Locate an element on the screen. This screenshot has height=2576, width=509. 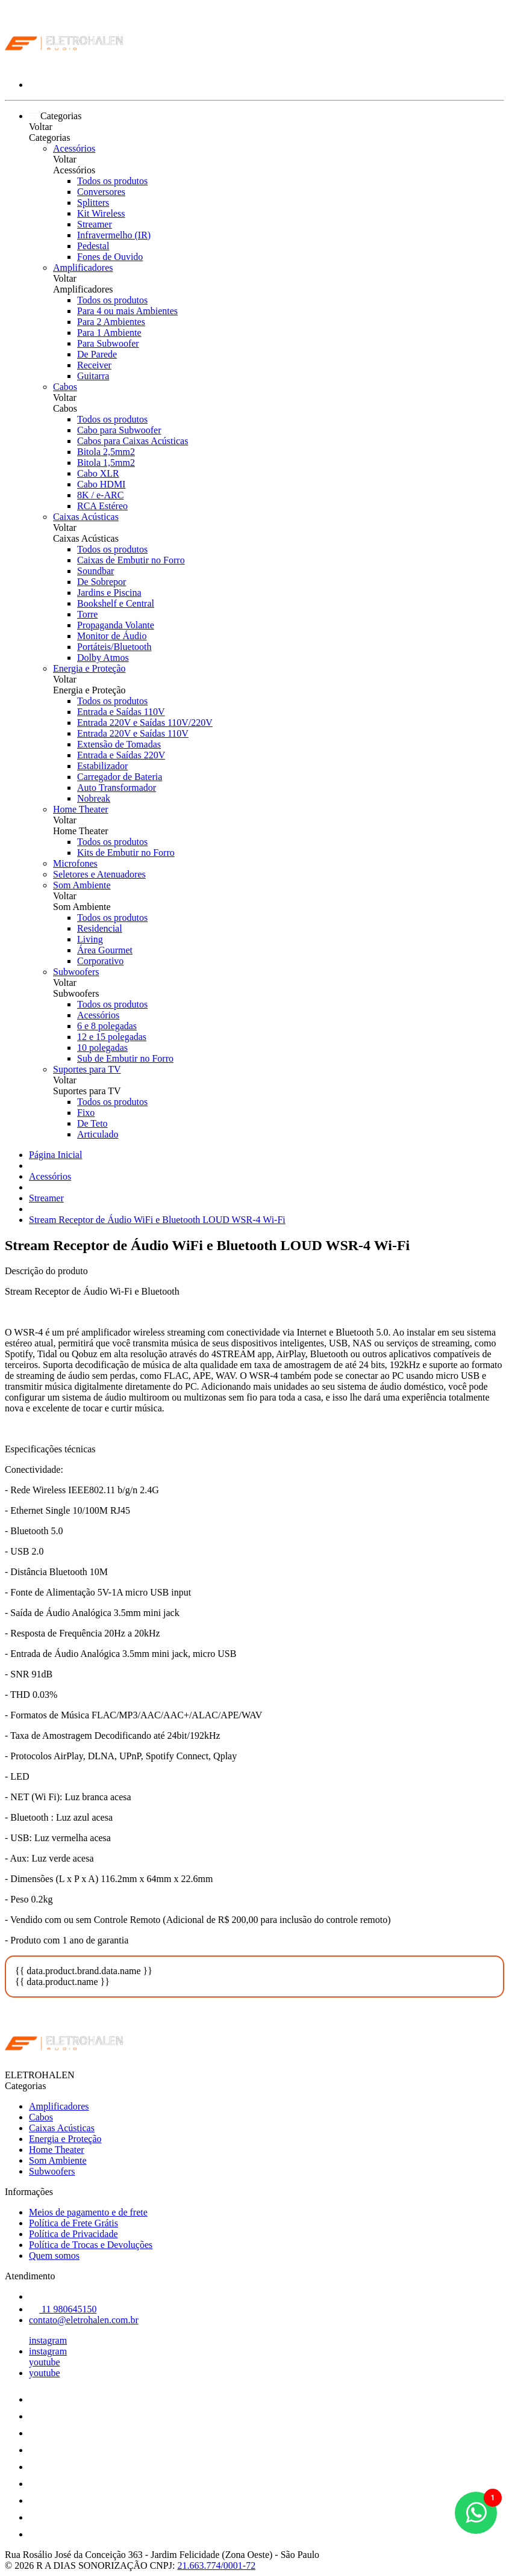
Acessórios is located at coordinates (74, 148).